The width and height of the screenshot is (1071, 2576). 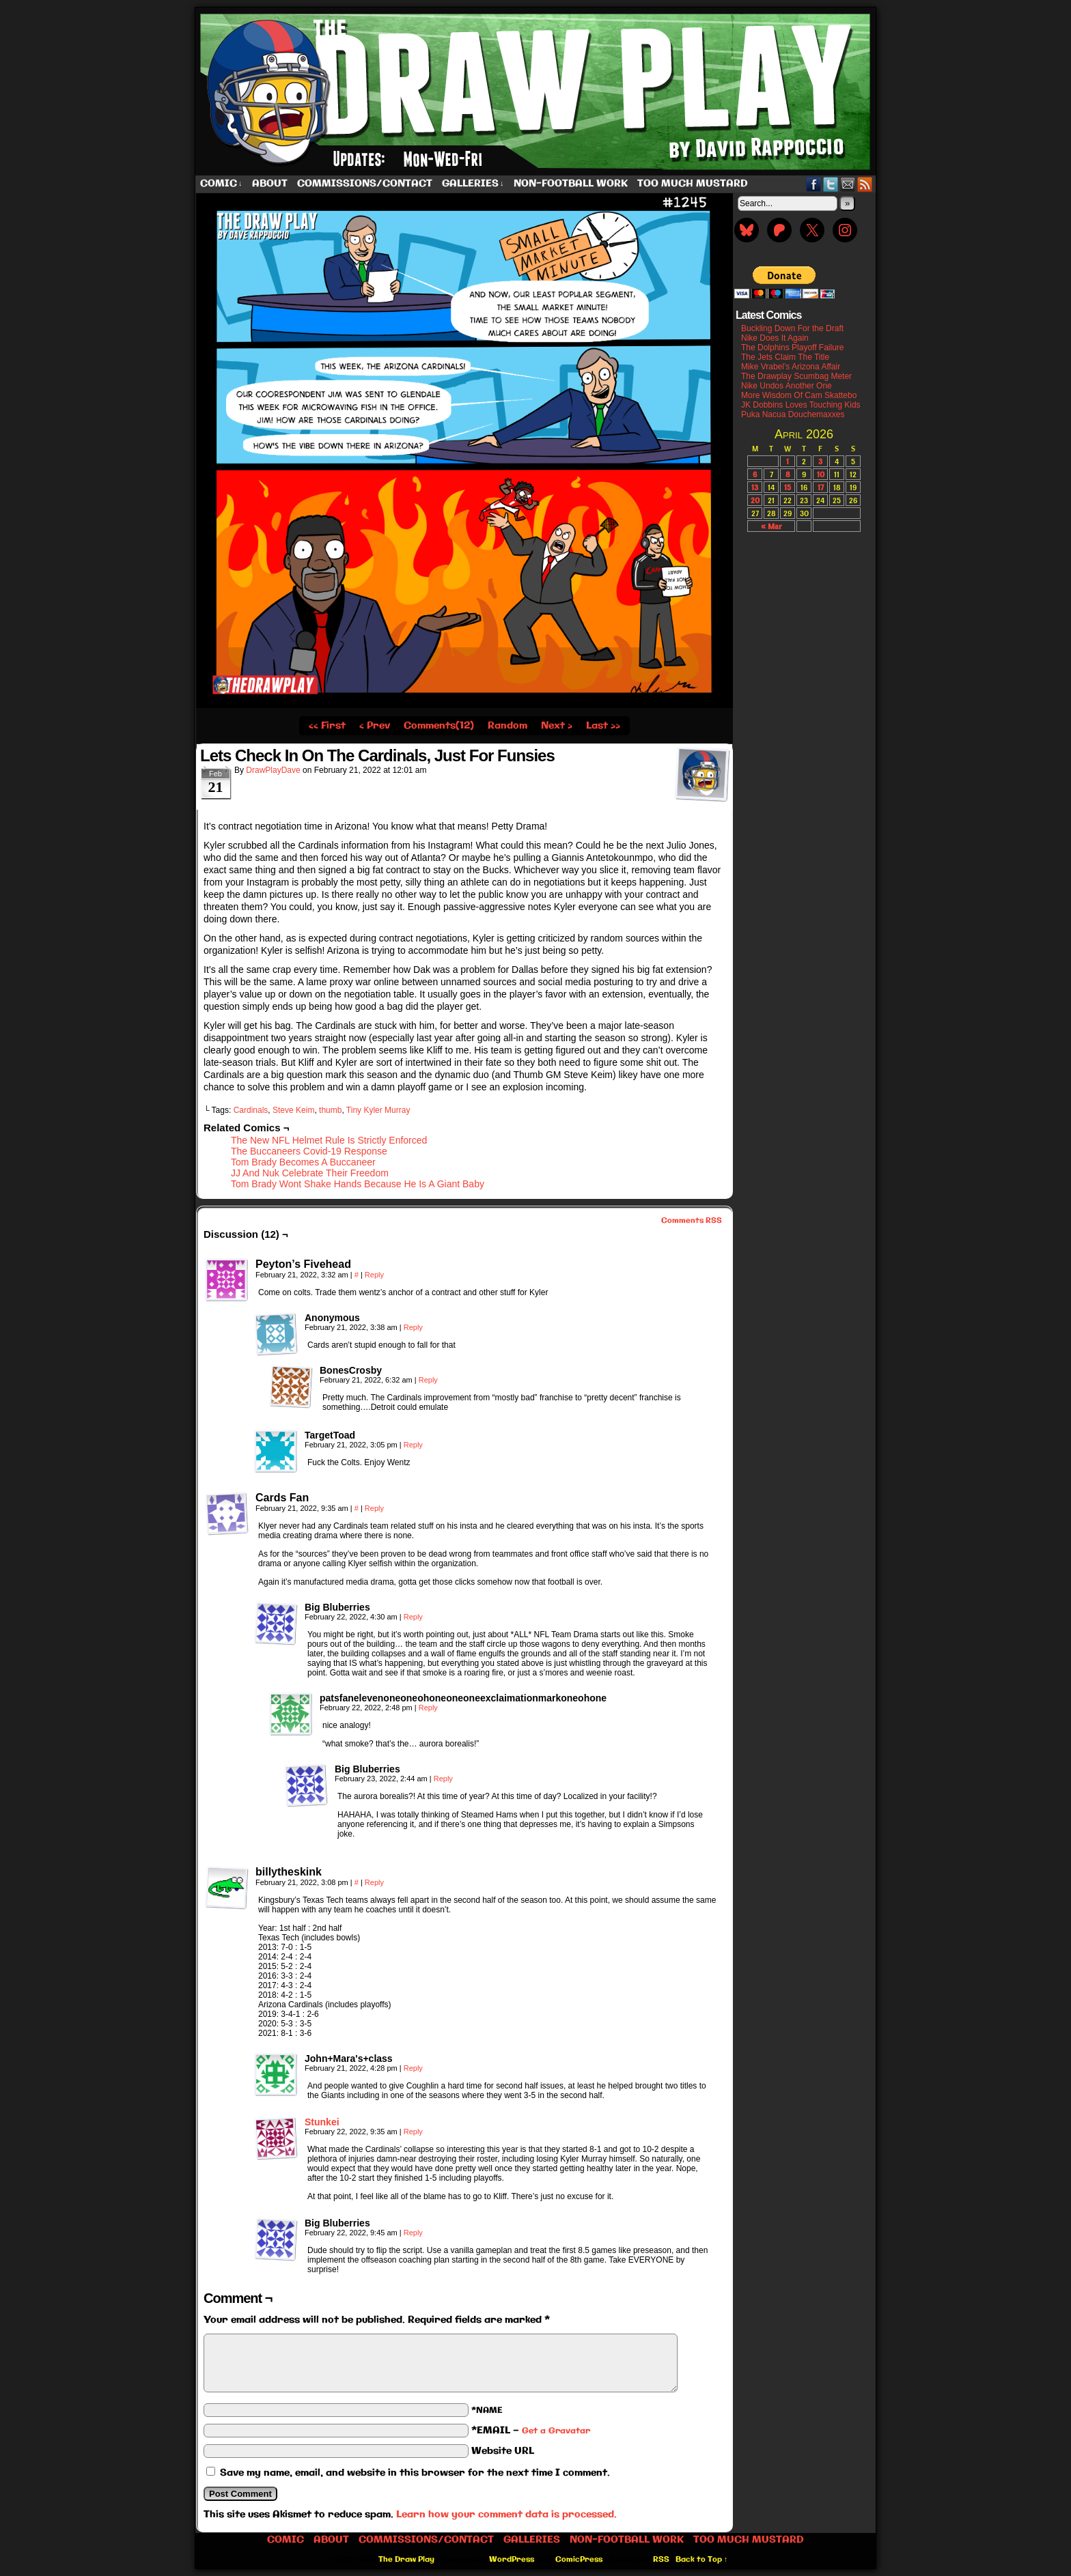 I want to click on Reply [Reply to John+Mara's+class], so click(x=413, y=2068).